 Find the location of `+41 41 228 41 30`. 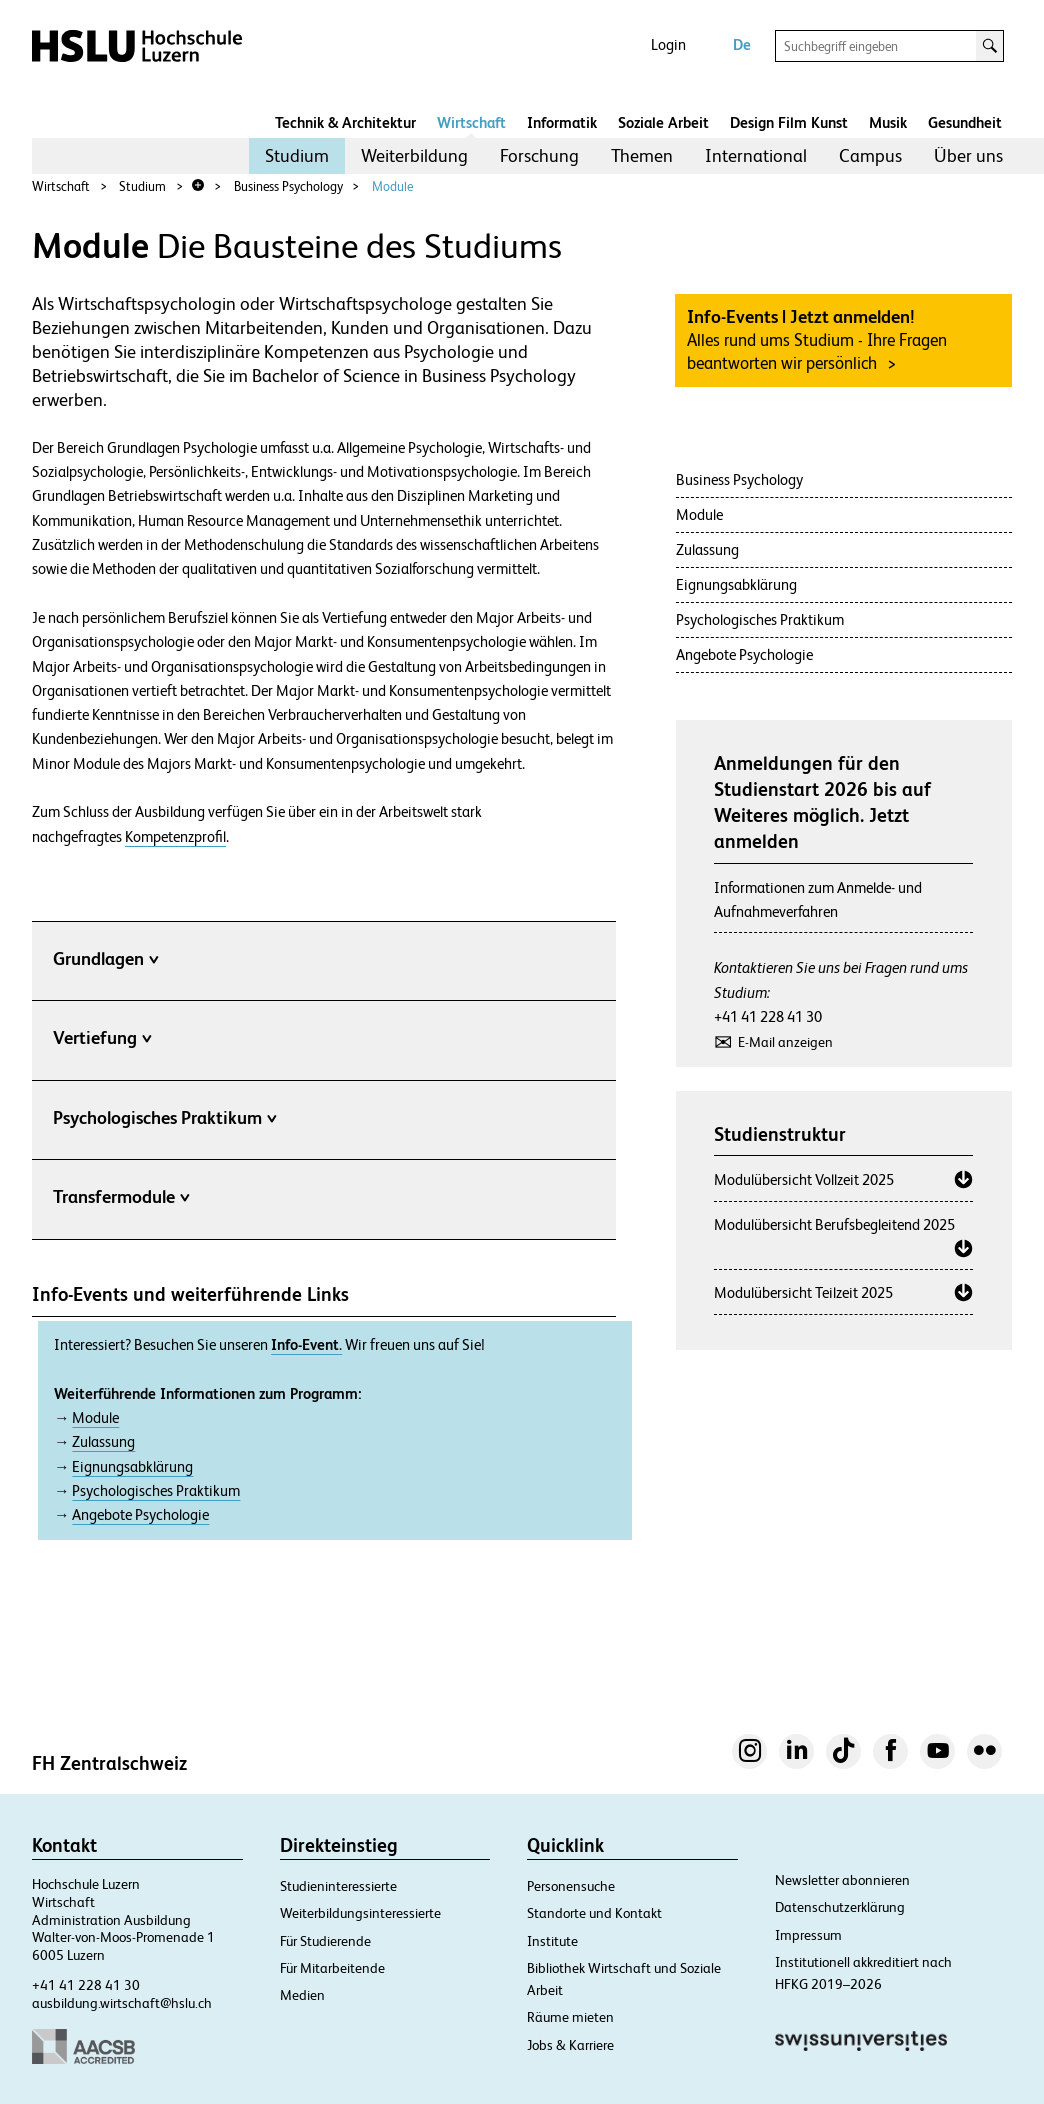

+41 41 228 41 30 is located at coordinates (768, 1016).